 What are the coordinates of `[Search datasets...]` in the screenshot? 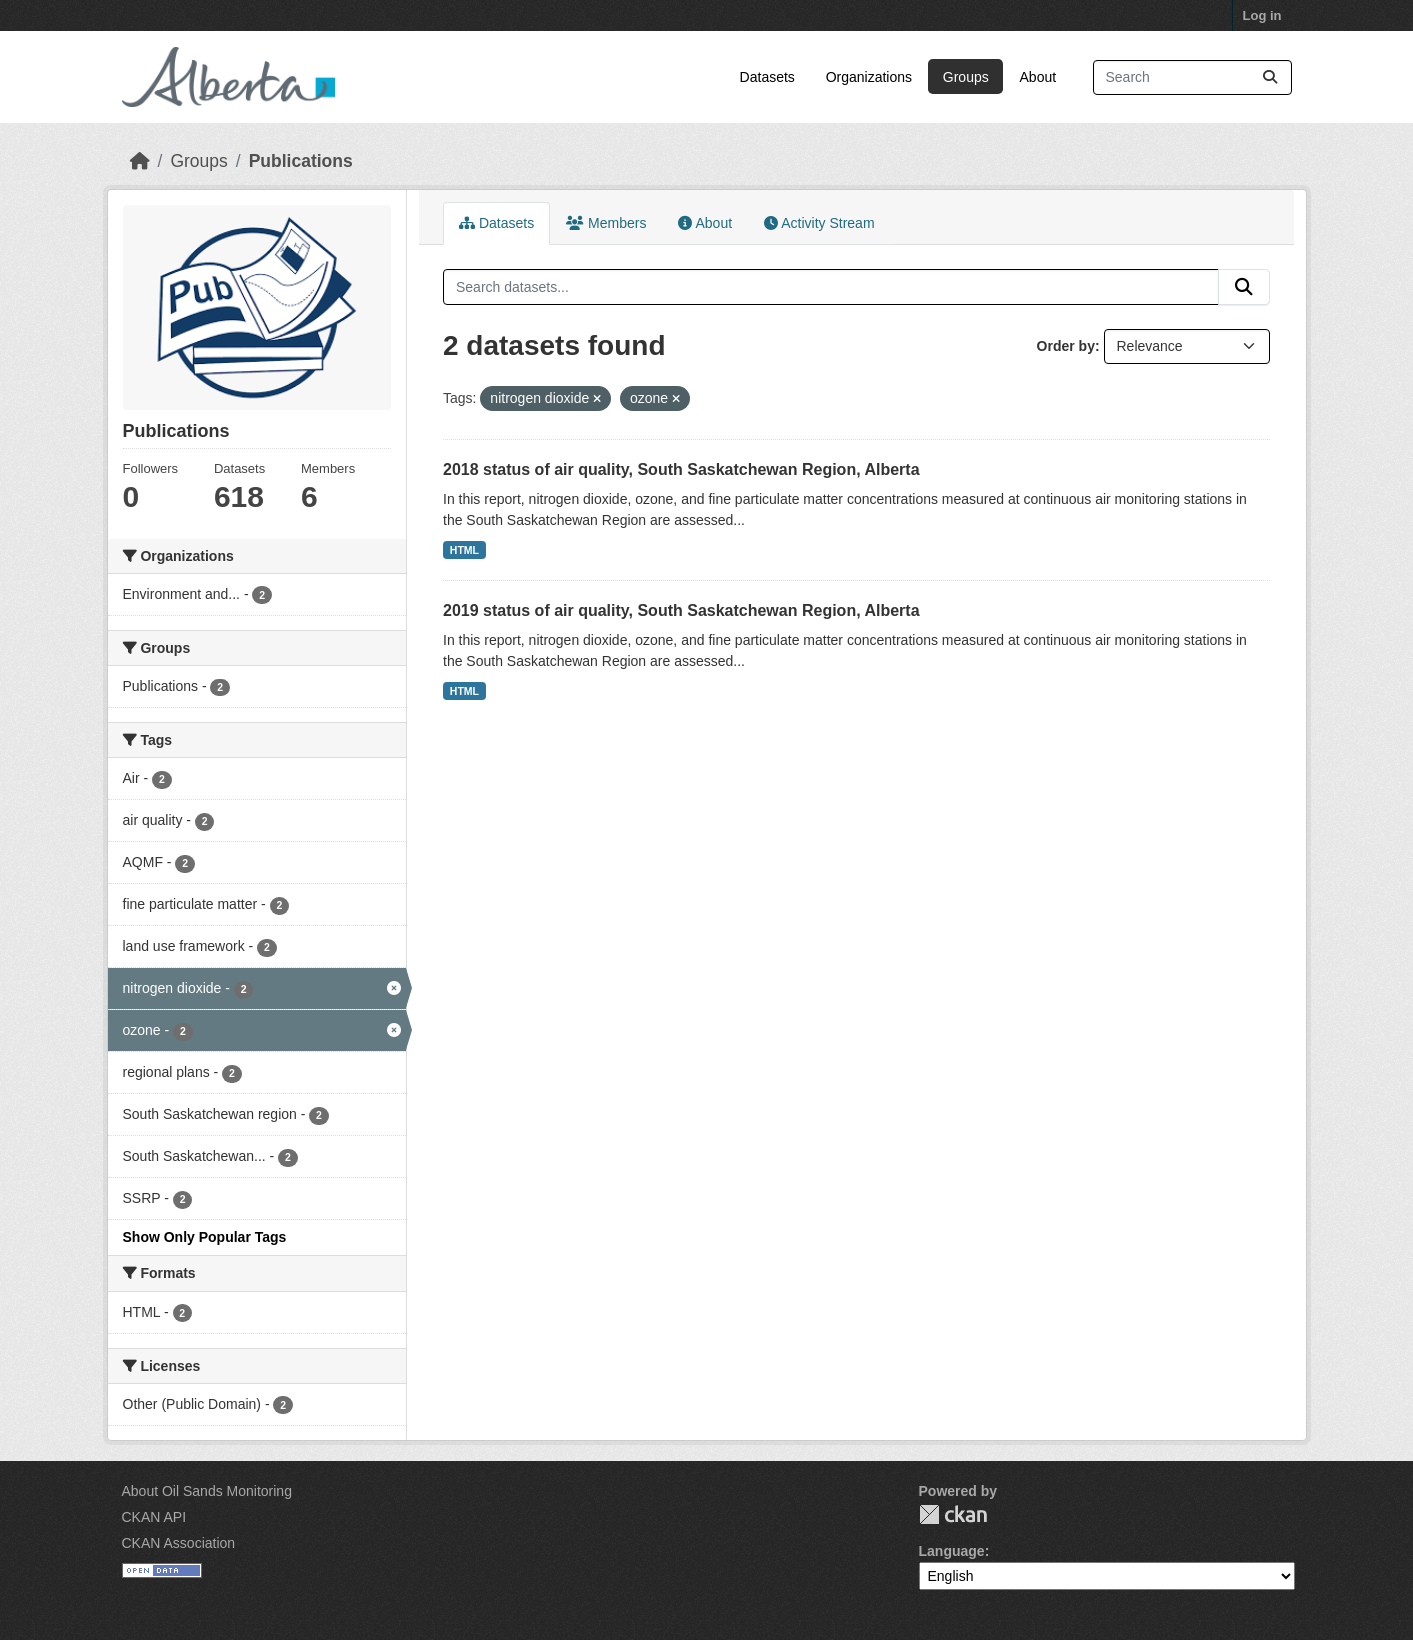 It's located at (1192, 77).